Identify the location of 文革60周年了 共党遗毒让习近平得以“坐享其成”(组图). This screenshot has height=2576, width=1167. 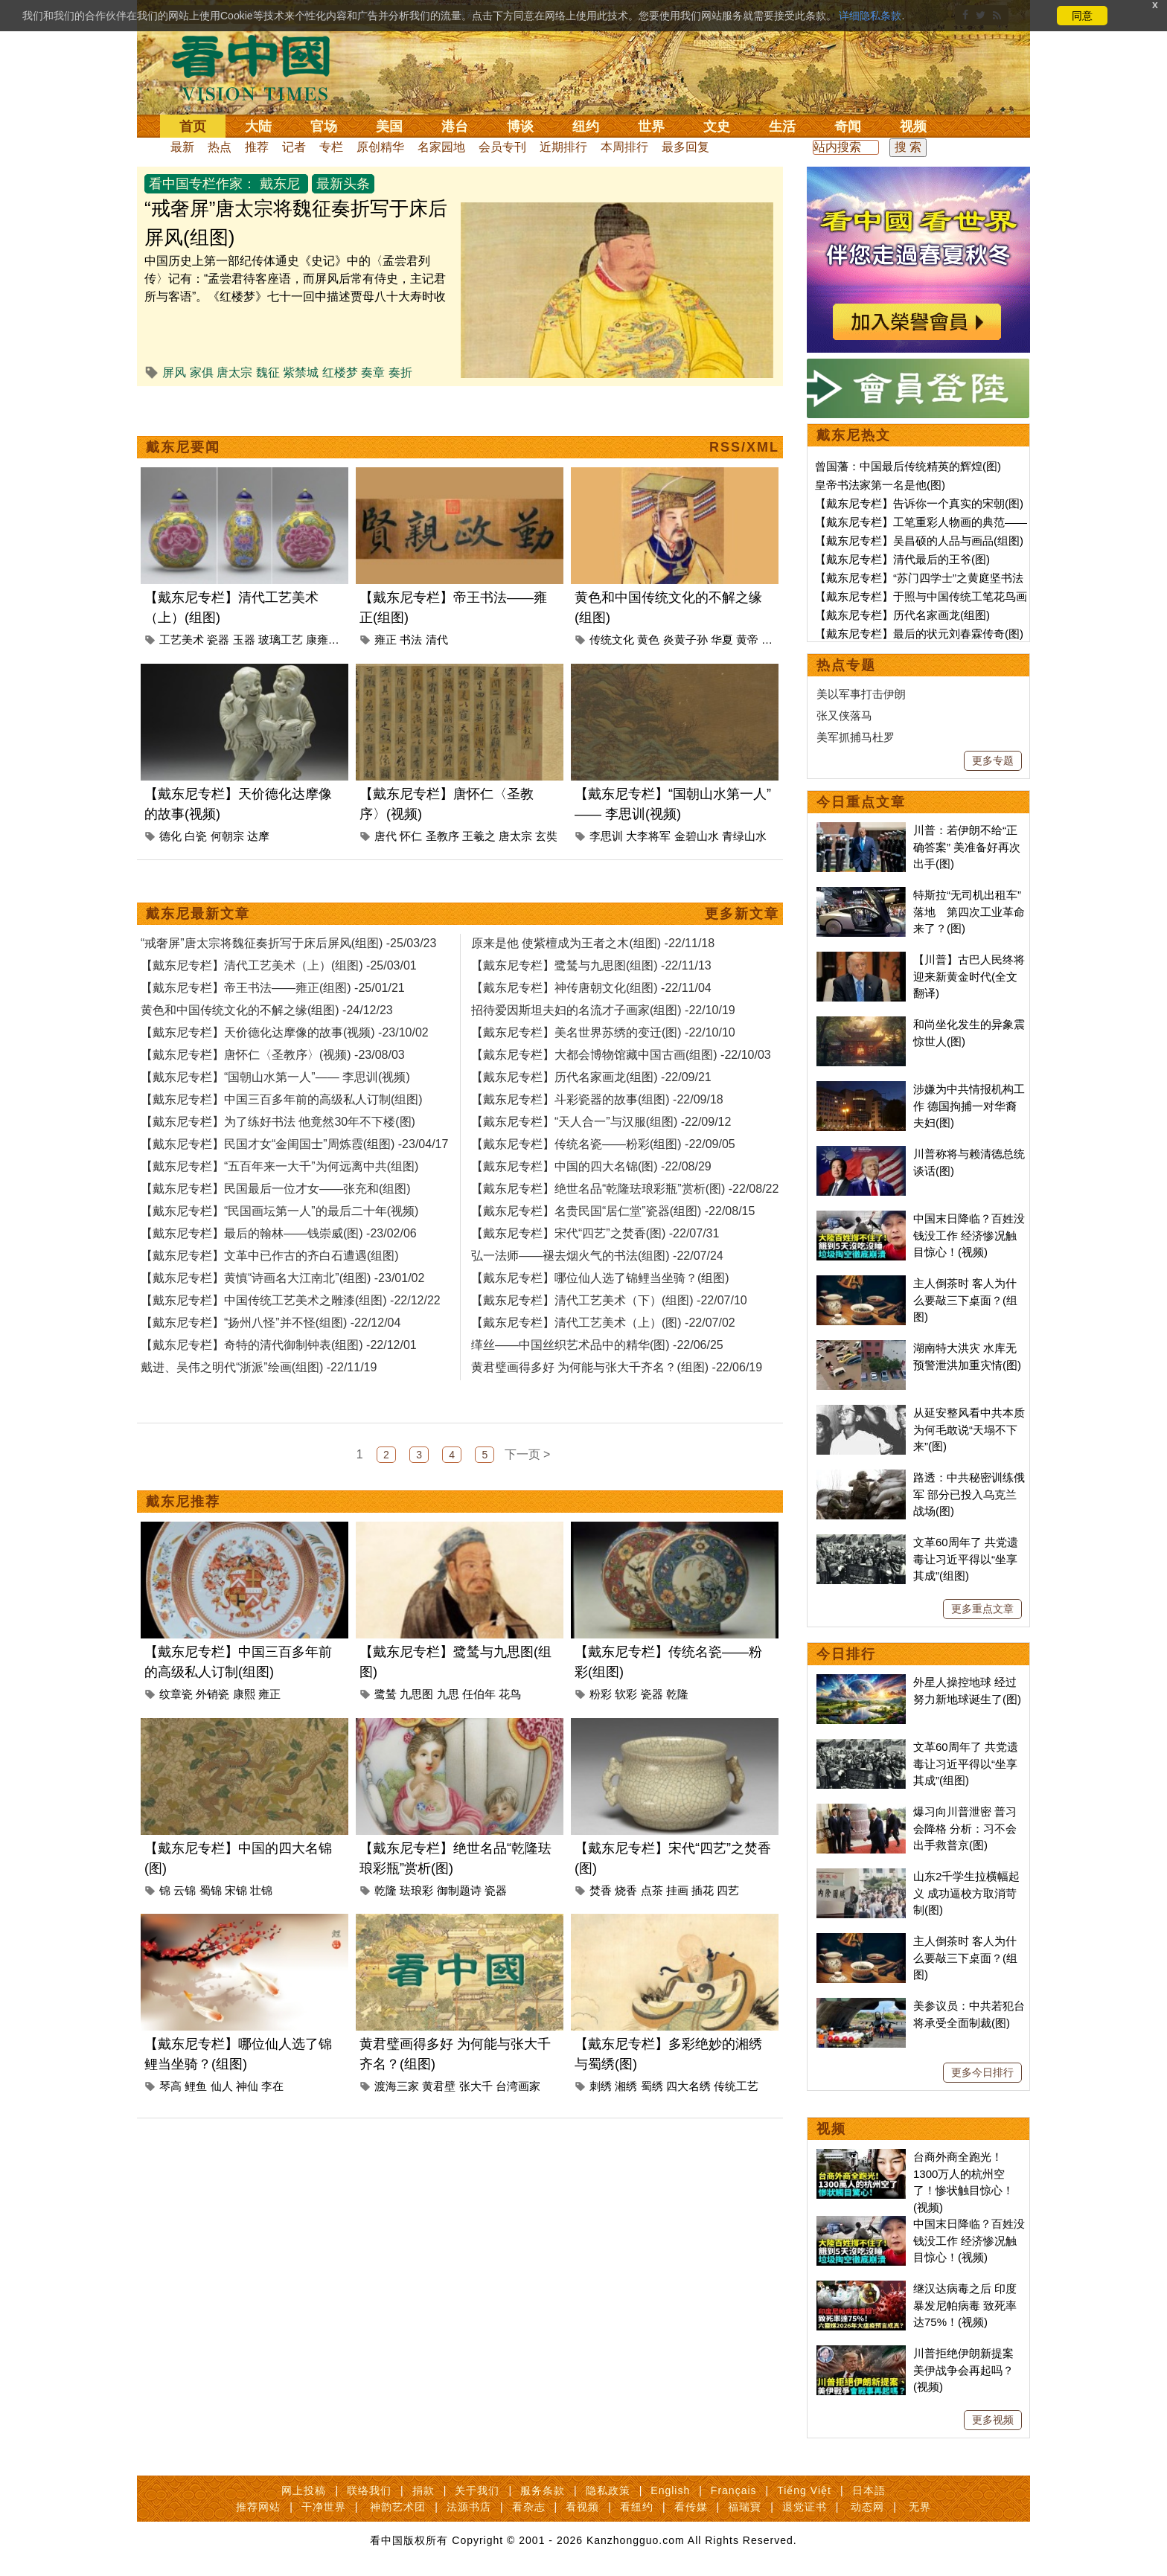
(965, 1559).